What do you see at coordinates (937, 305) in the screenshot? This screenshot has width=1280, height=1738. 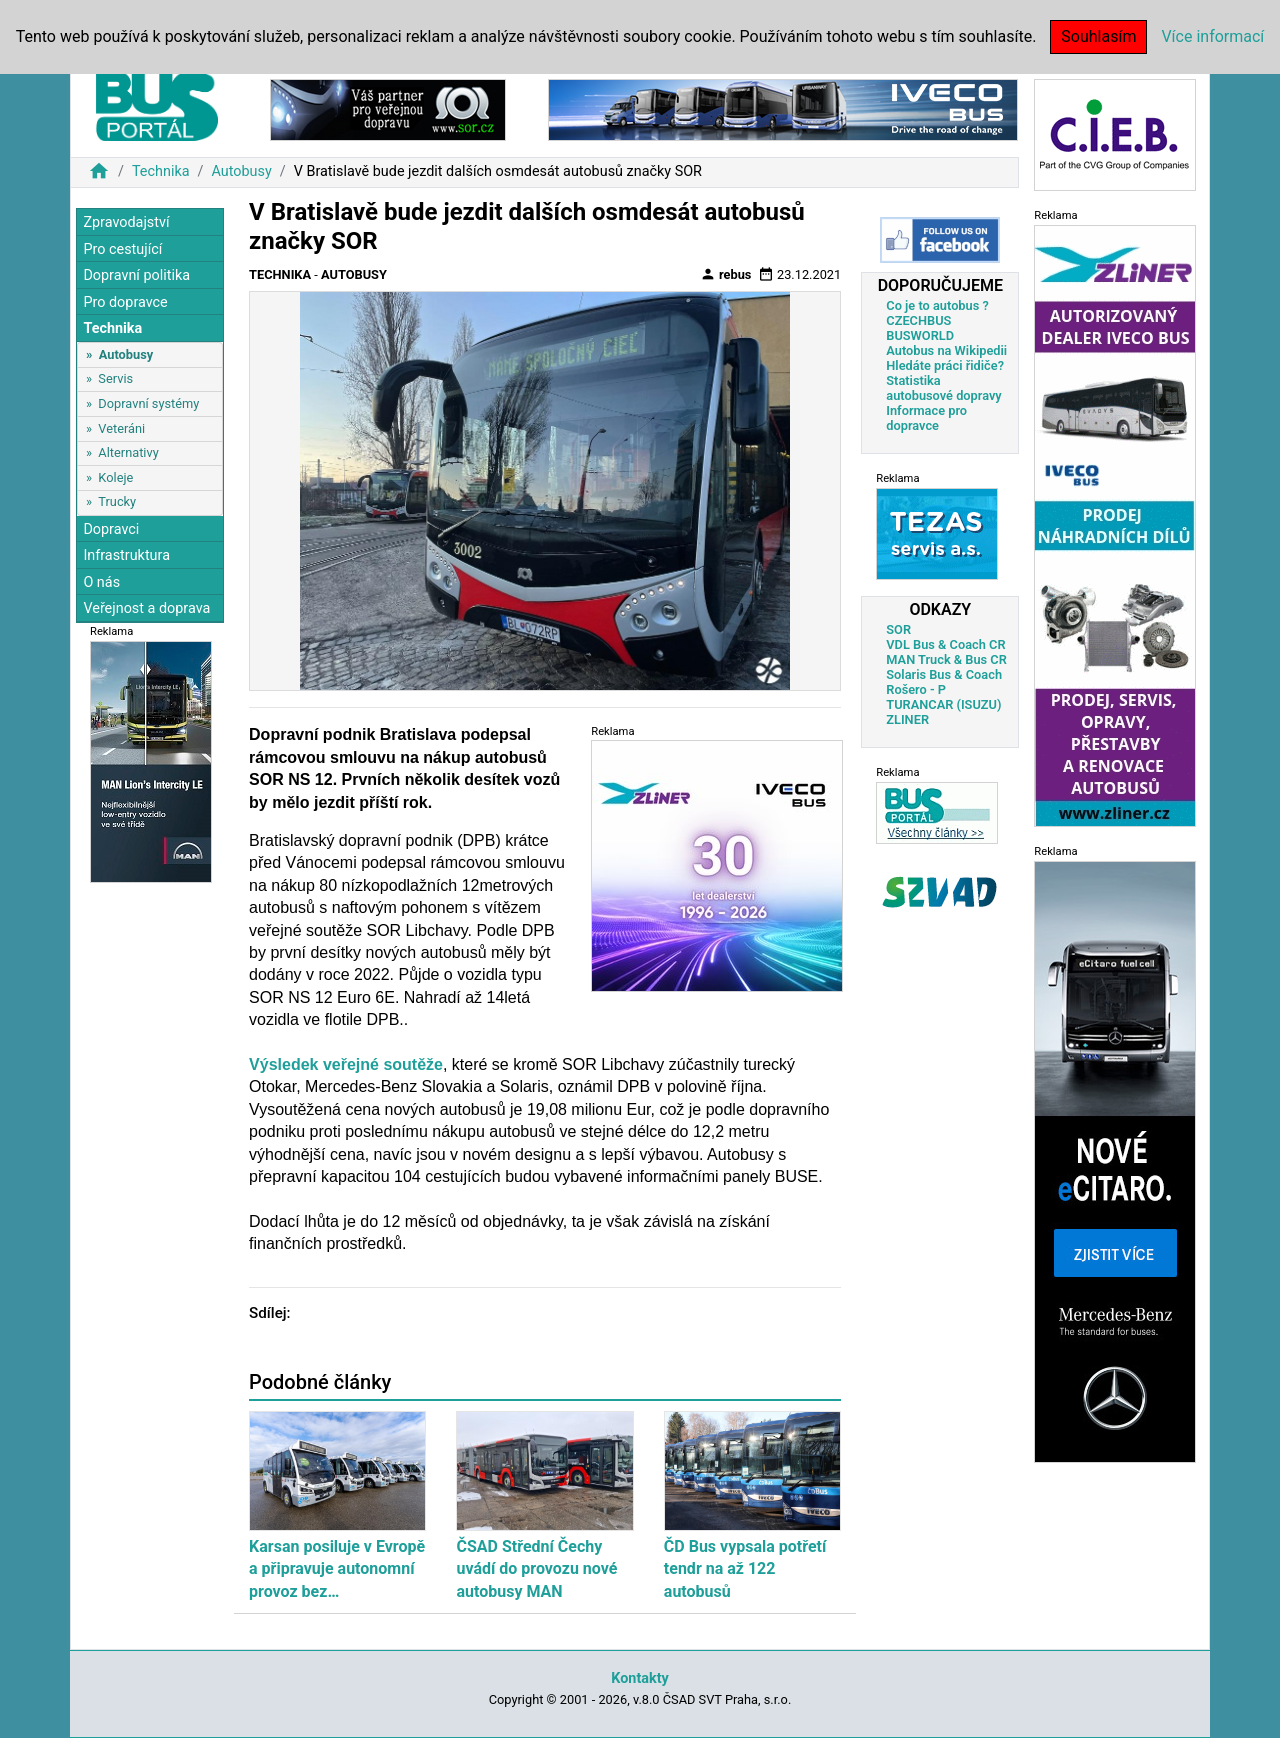 I see `Co je to autobus ?` at bounding box center [937, 305].